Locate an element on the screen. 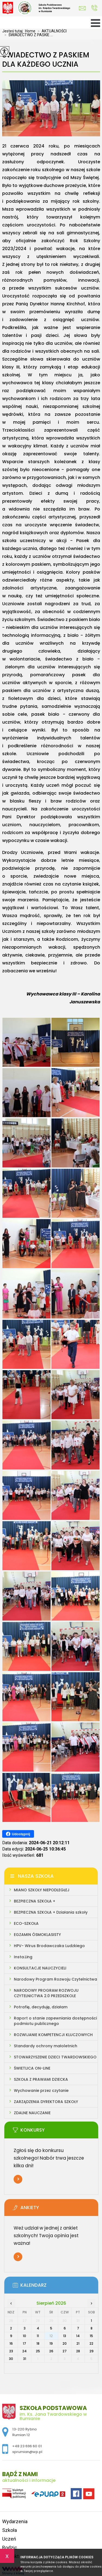 The width and height of the screenshot is (102, 2576). Więcej informacji is located at coordinates (18, 2179).